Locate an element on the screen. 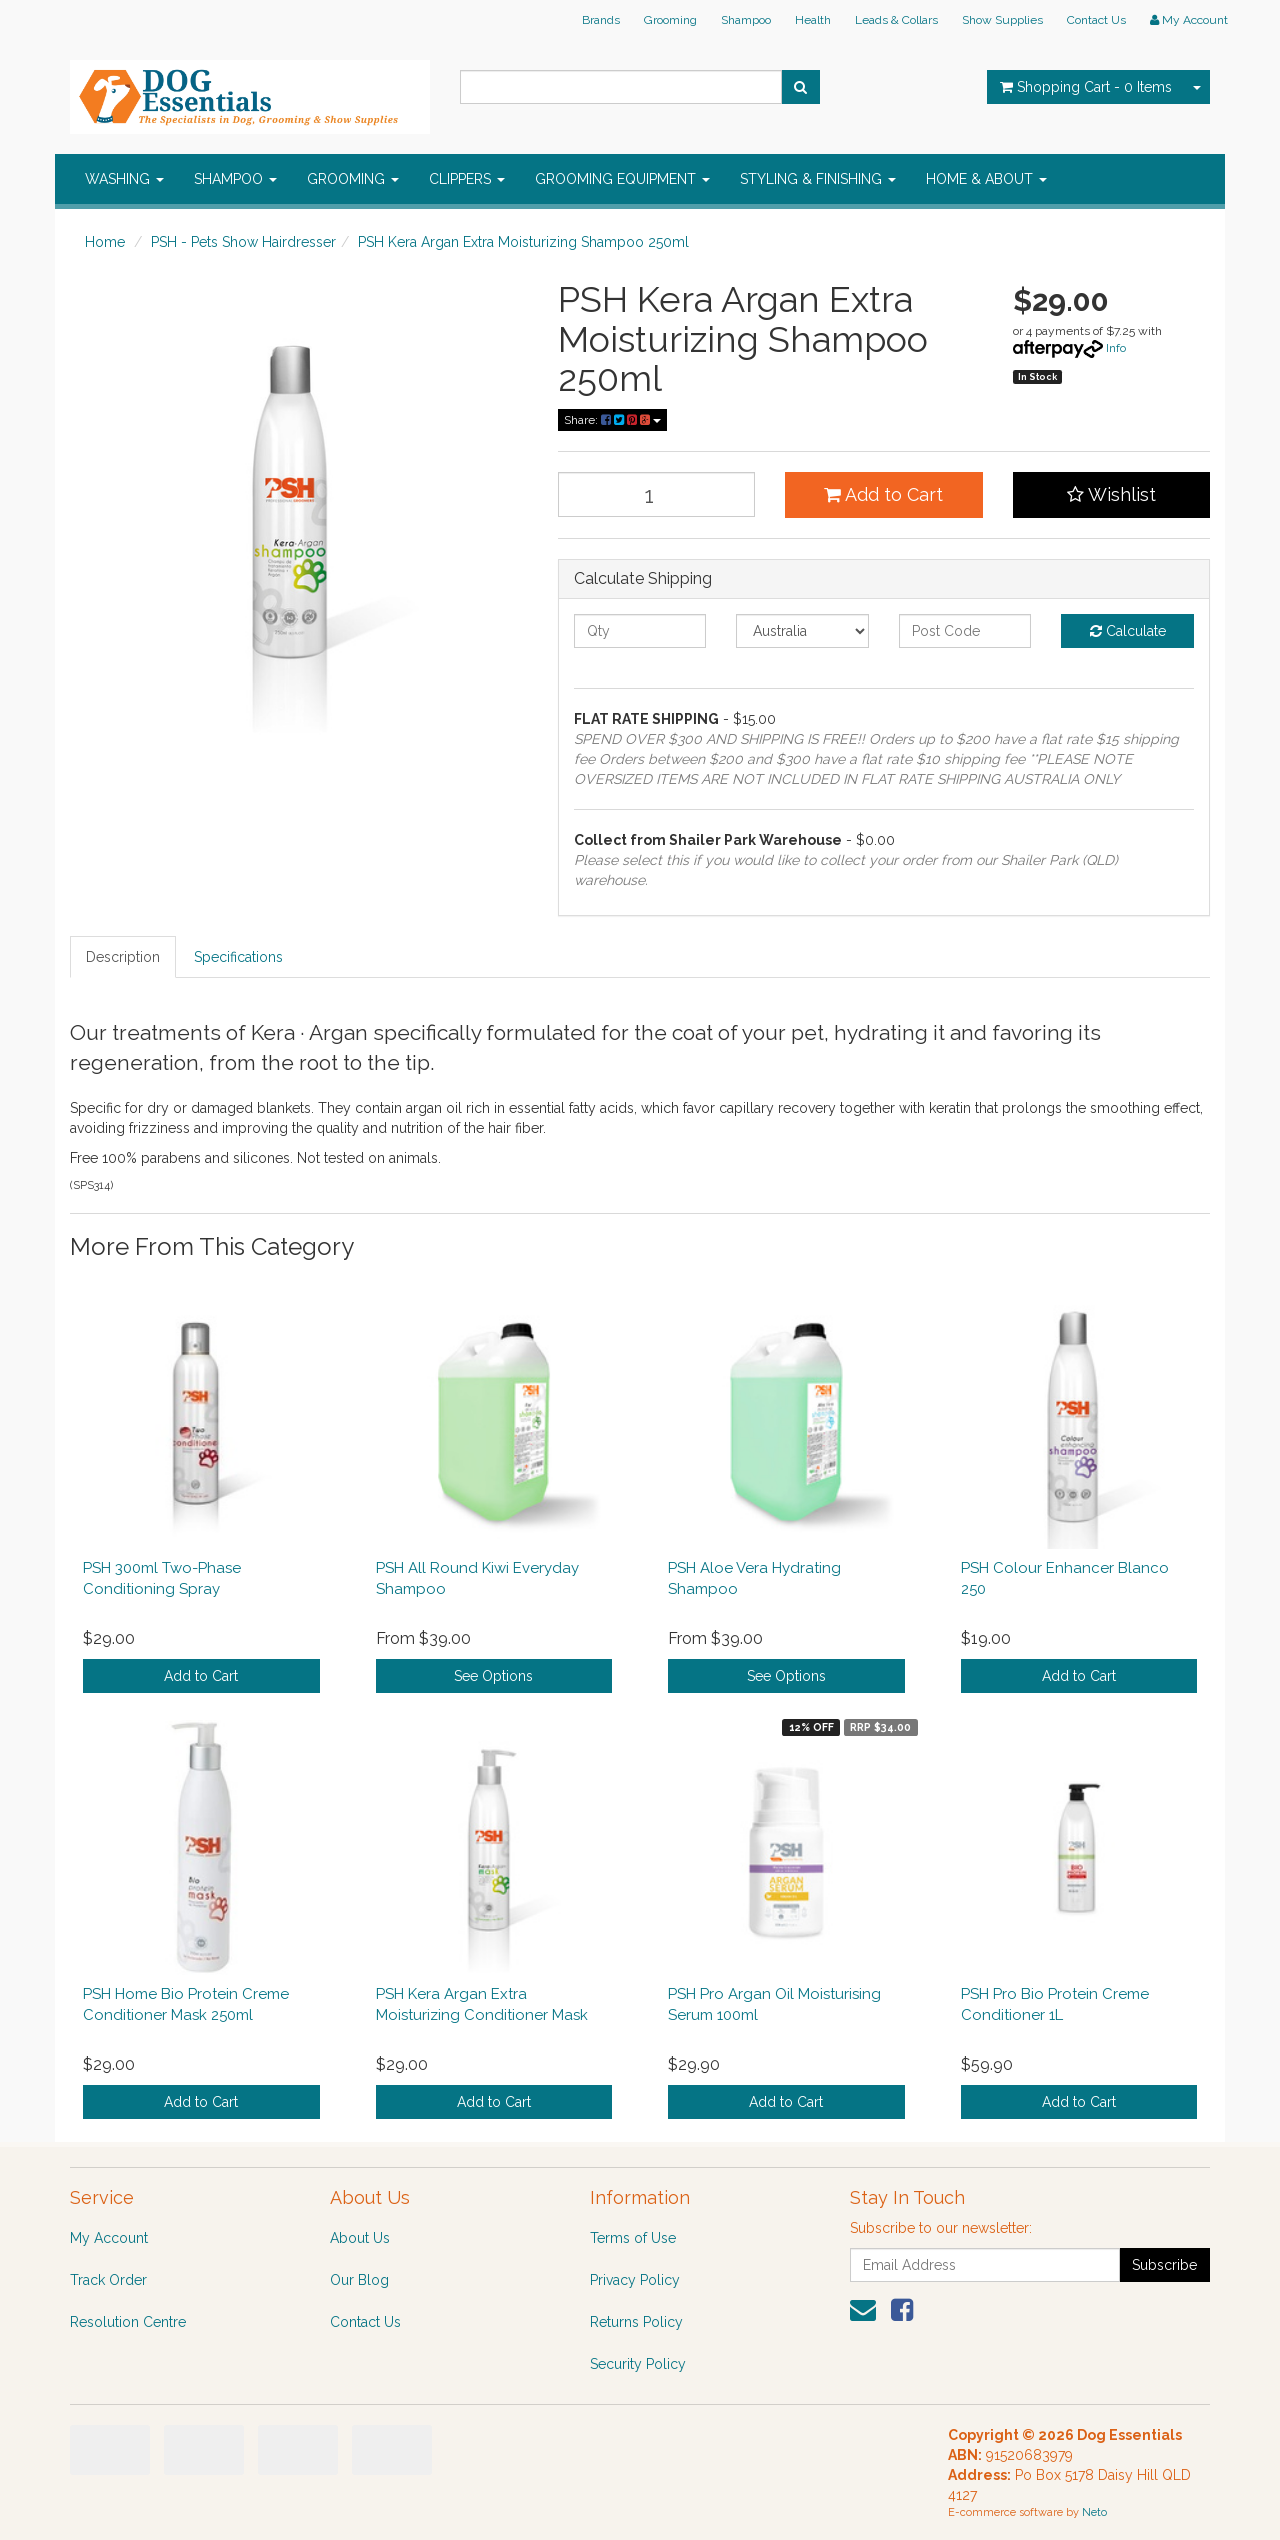 The image size is (1280, 2540). Health is located at coordinates (813, 20).